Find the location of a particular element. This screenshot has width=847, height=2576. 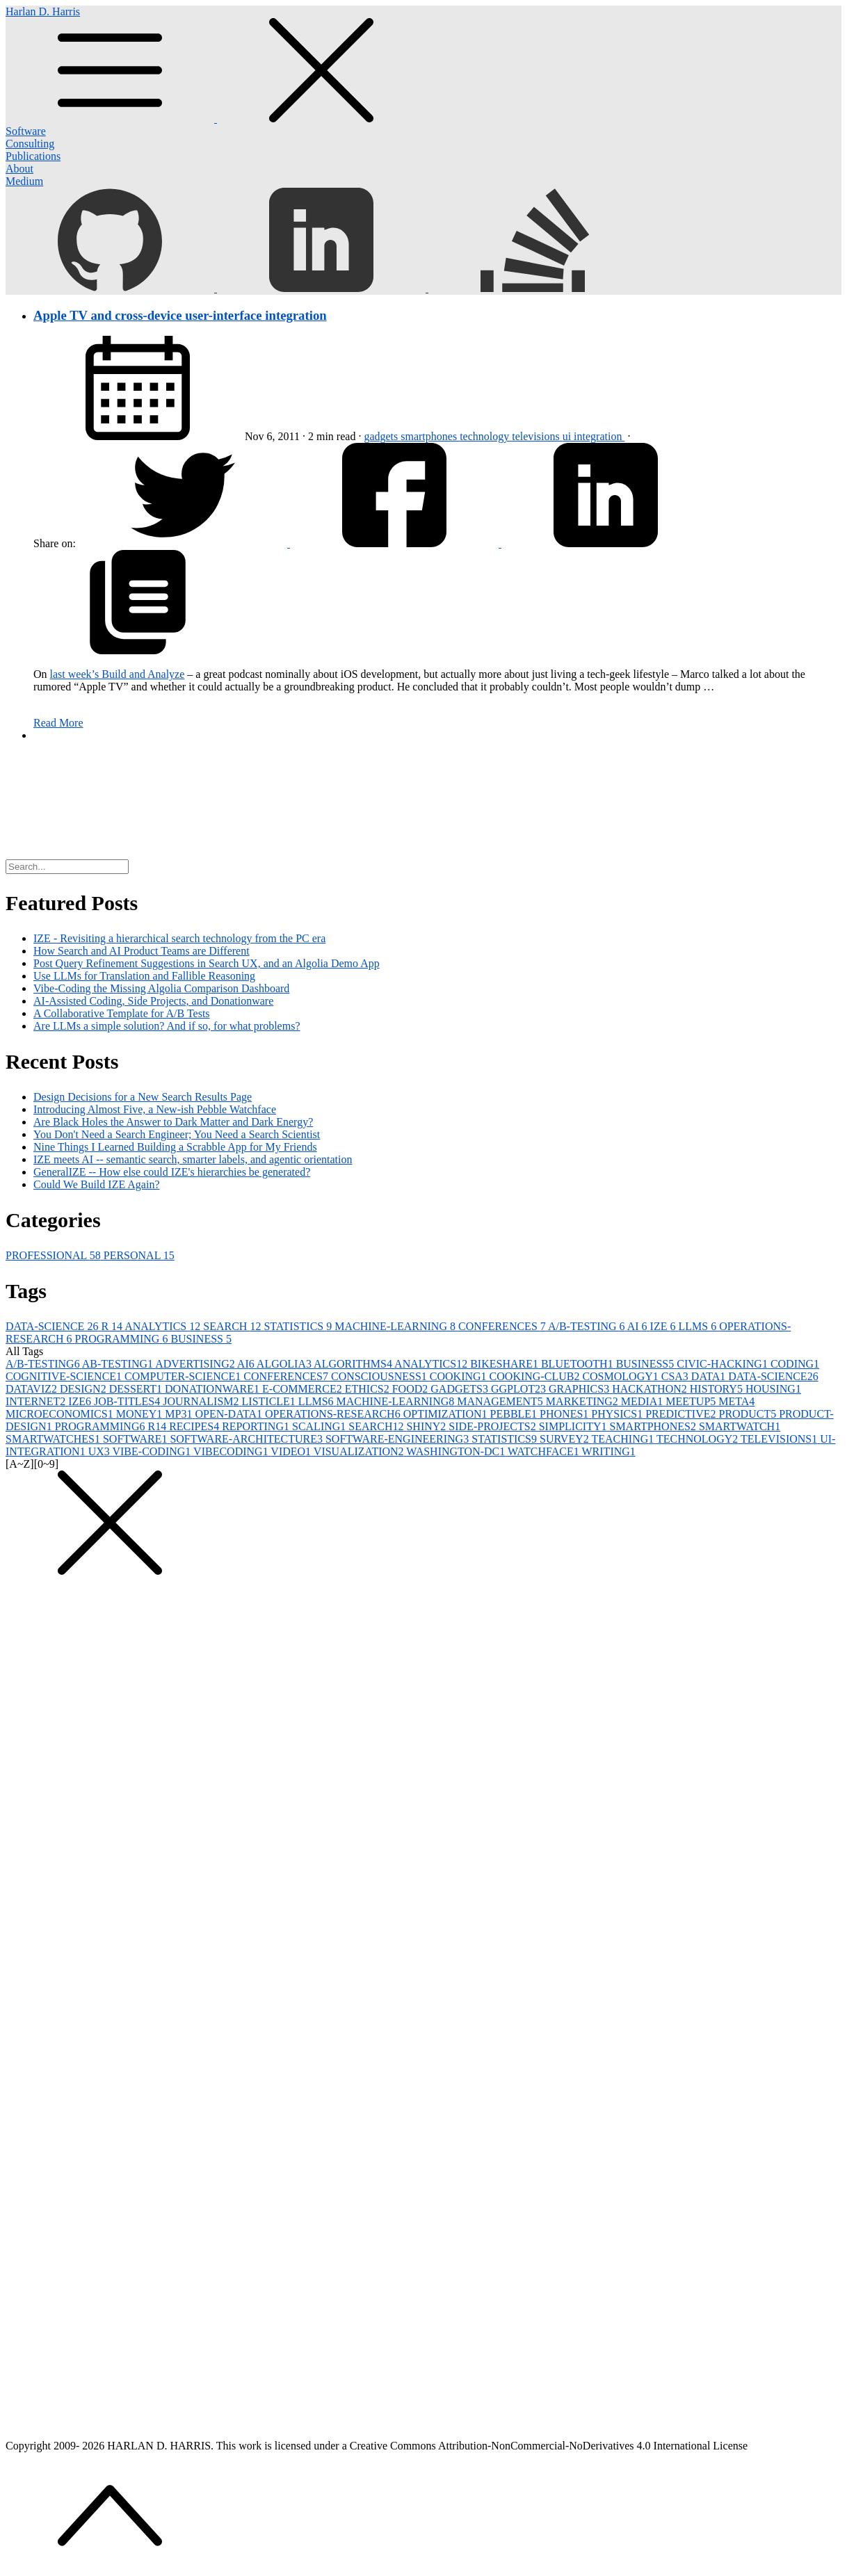

Are Black Holes the Answer to Dark Matter and Dark Energy? is located at coordinates (173, 1122).